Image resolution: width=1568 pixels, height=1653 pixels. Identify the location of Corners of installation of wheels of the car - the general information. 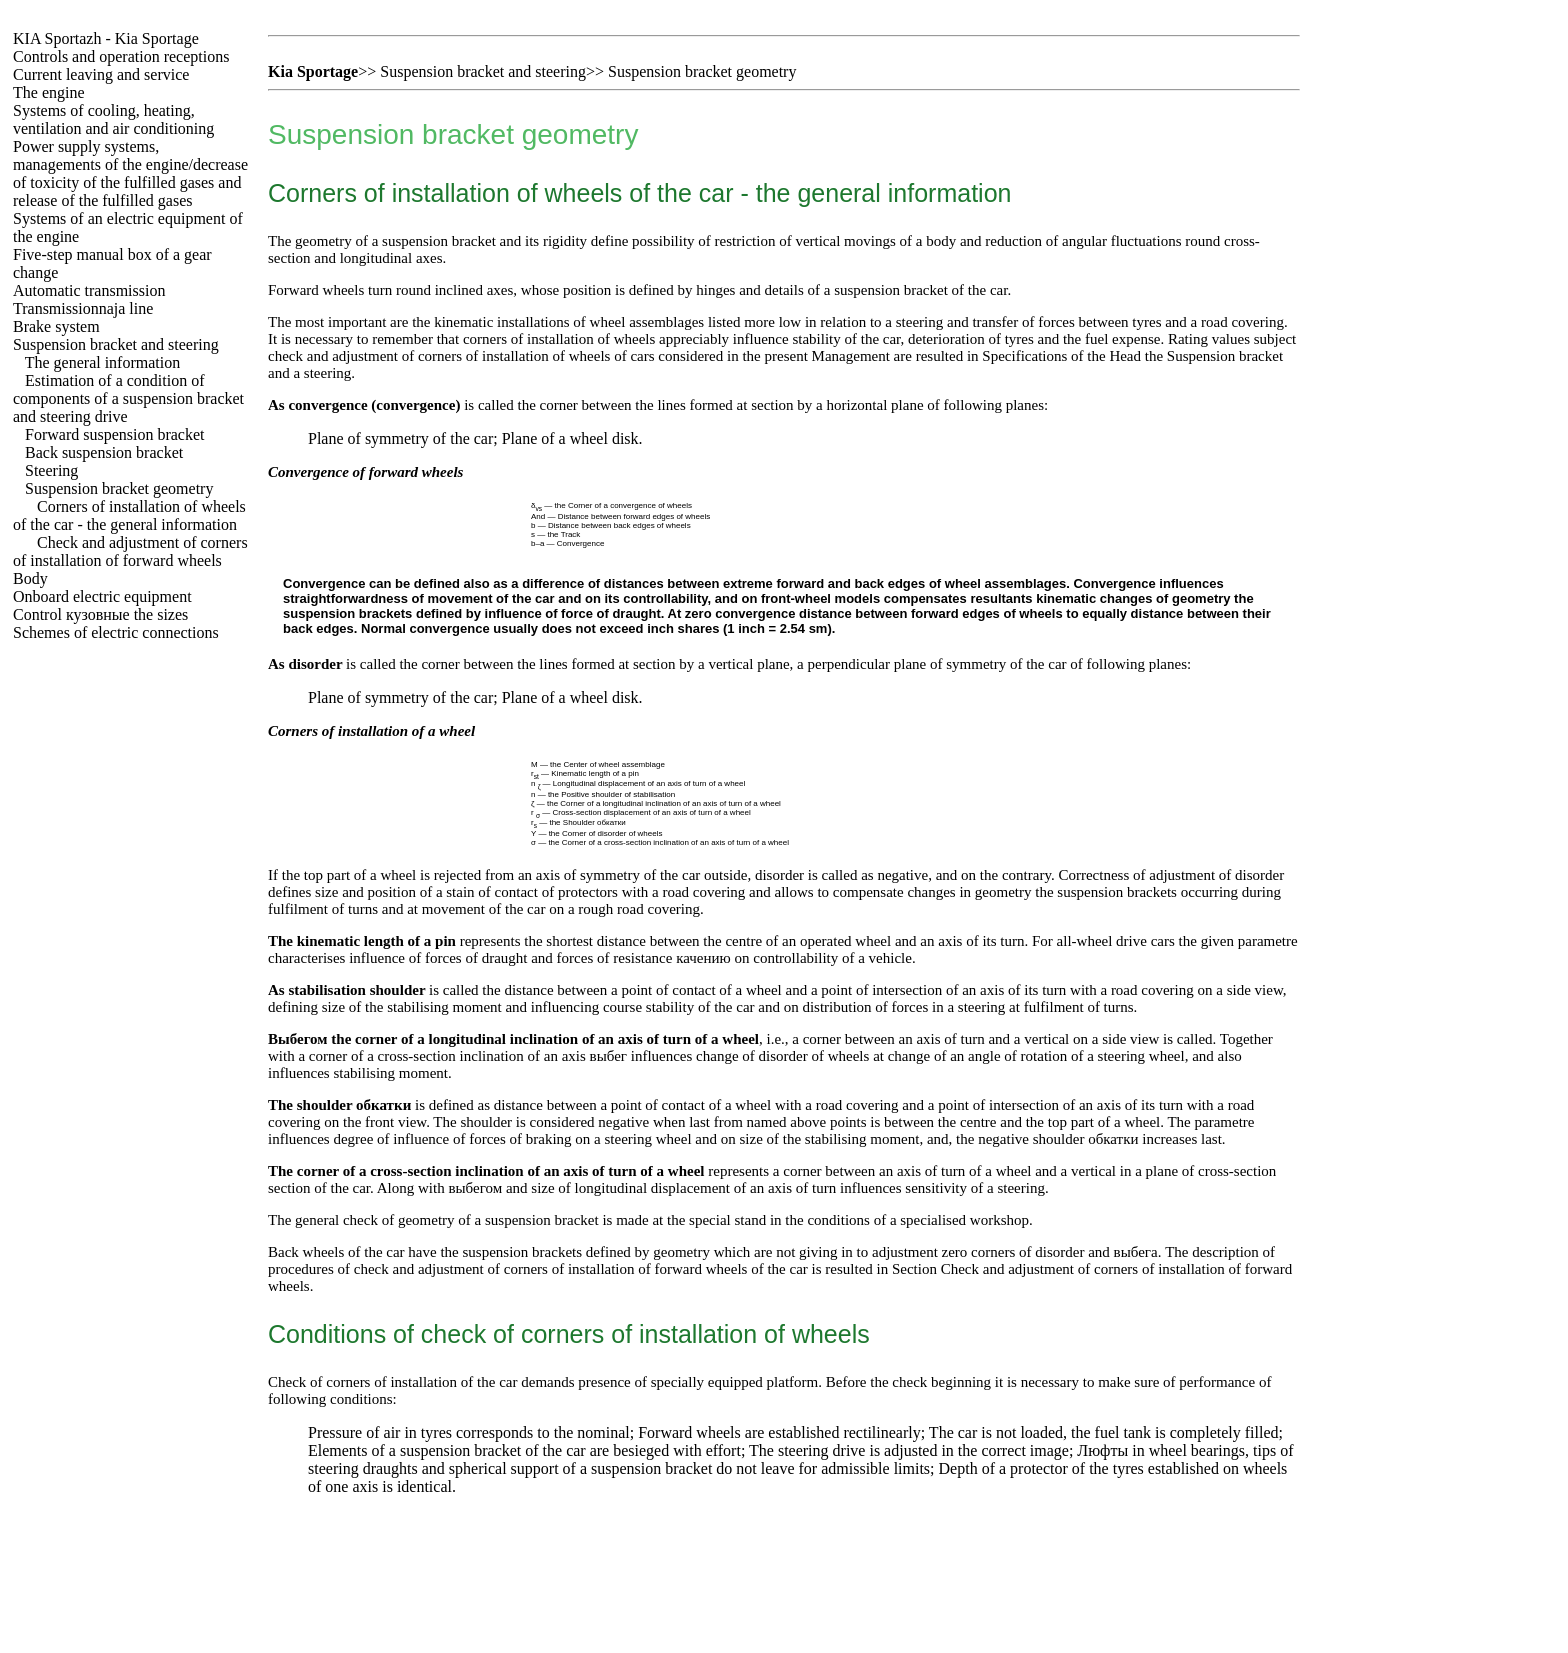
(129, 515).